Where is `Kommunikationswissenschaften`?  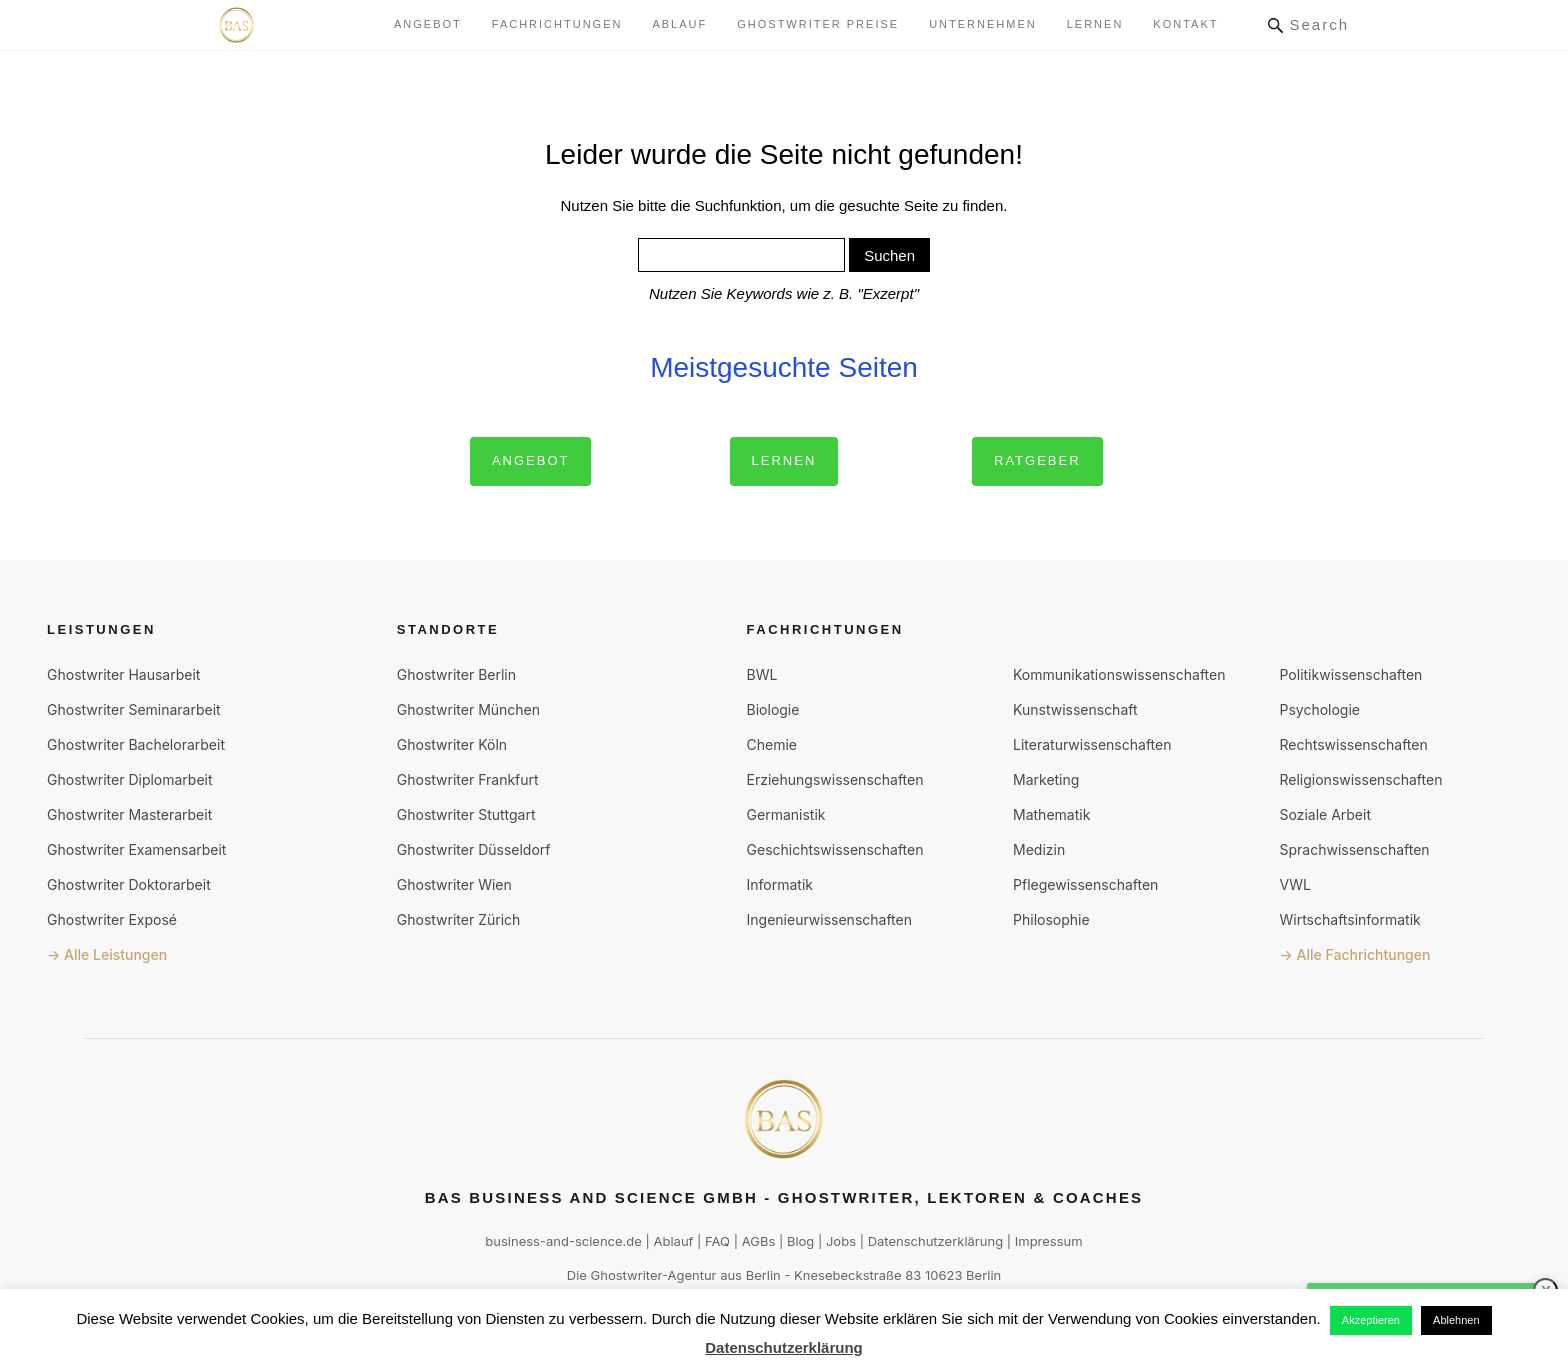
Kommunikationswissenschaften is located at coordinates (1119, 674).